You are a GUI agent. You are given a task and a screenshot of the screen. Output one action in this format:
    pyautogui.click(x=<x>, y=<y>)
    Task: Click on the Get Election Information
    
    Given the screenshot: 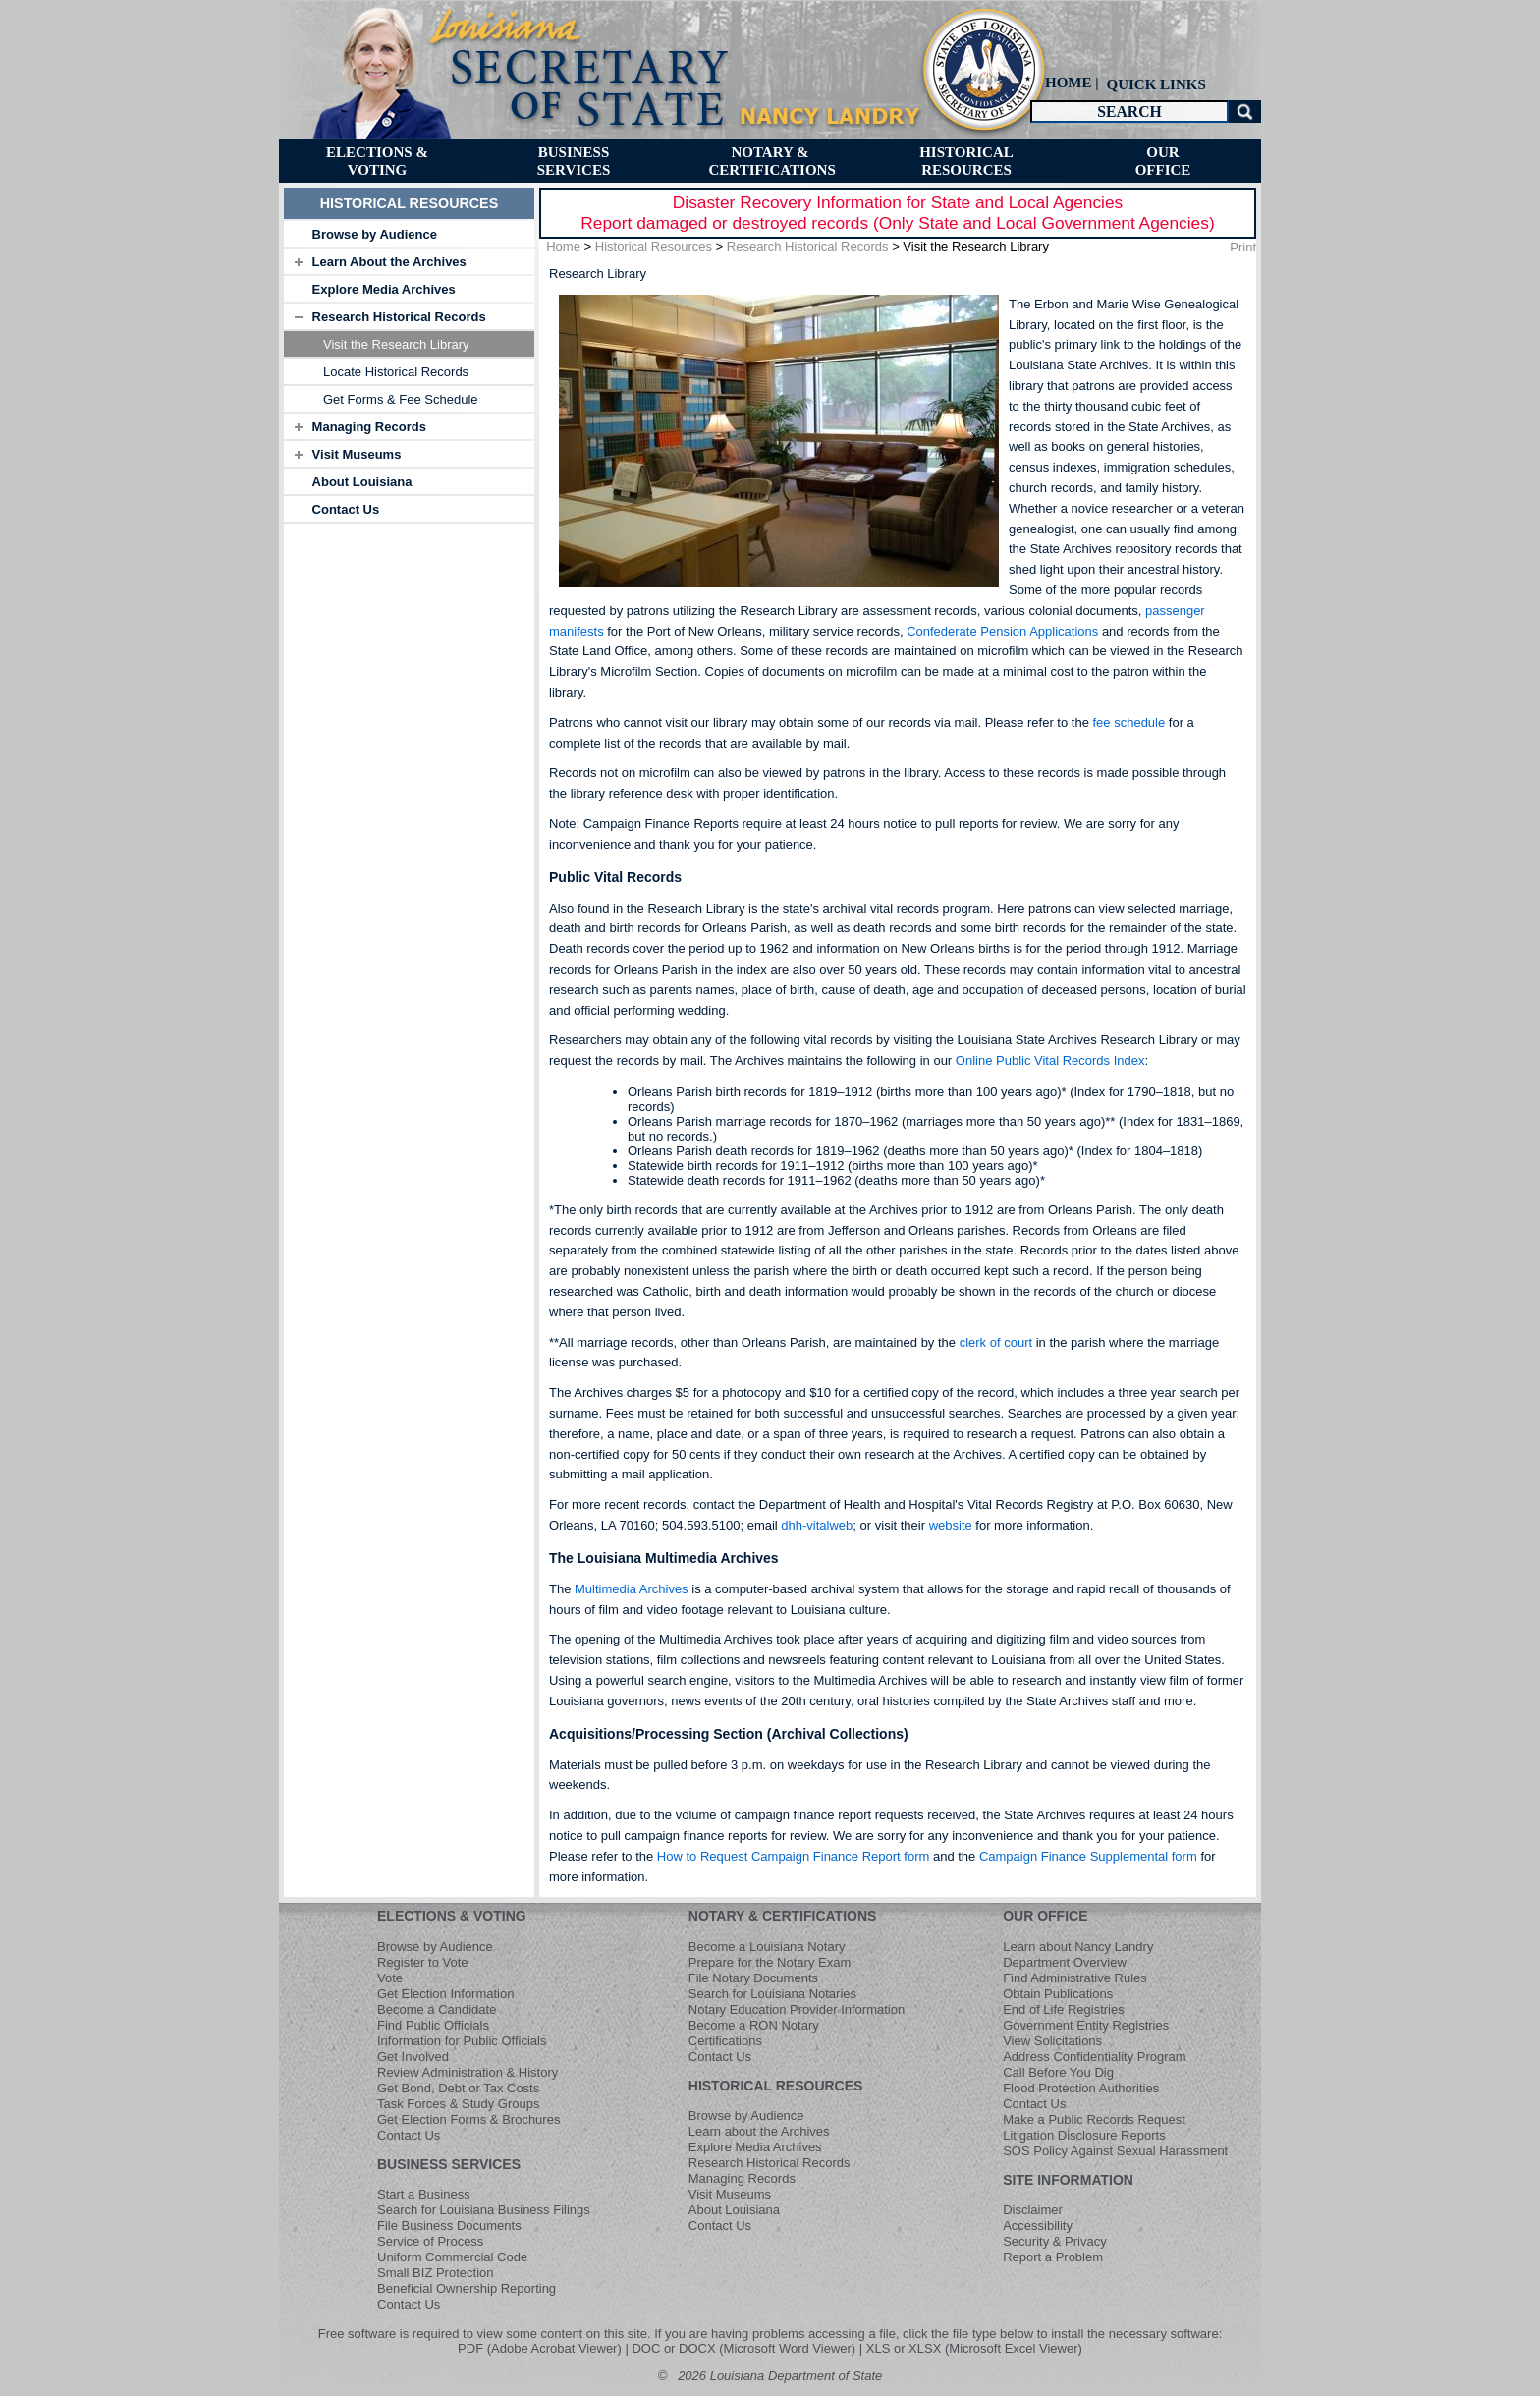 What is the action you would take?
    pyautogui.click(x=445, y=1993)
    